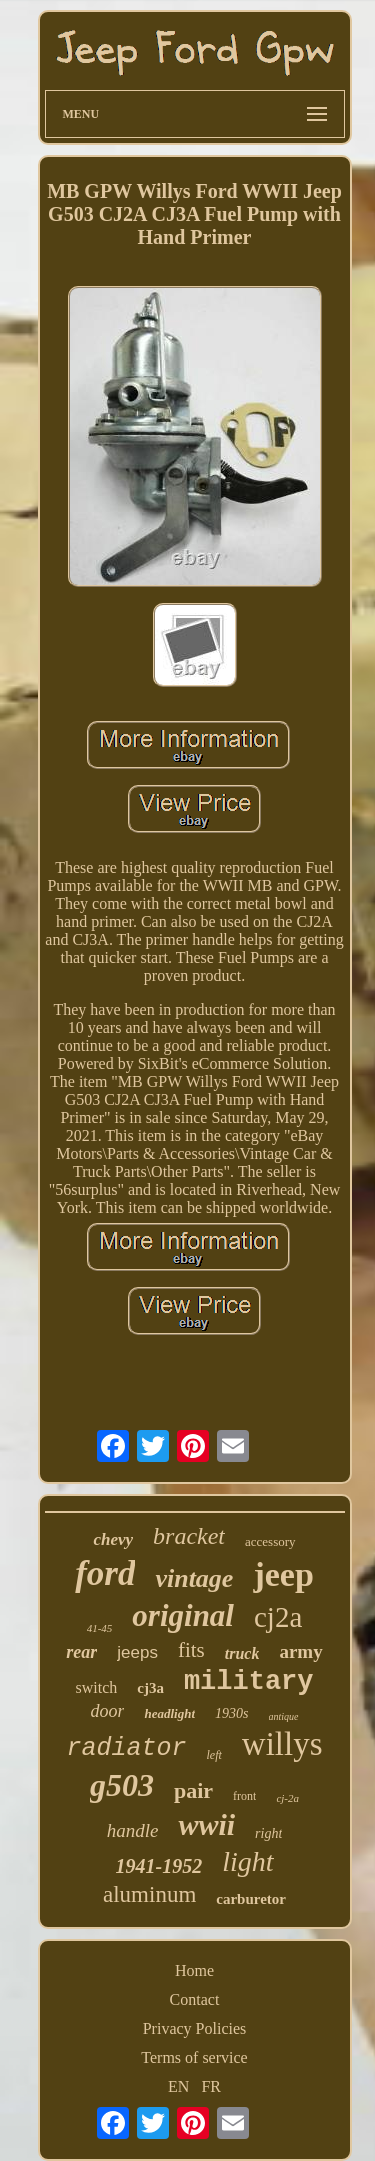  Describe the element at coordinates (183, 1615) in the screenshot. I see `original` at that location.